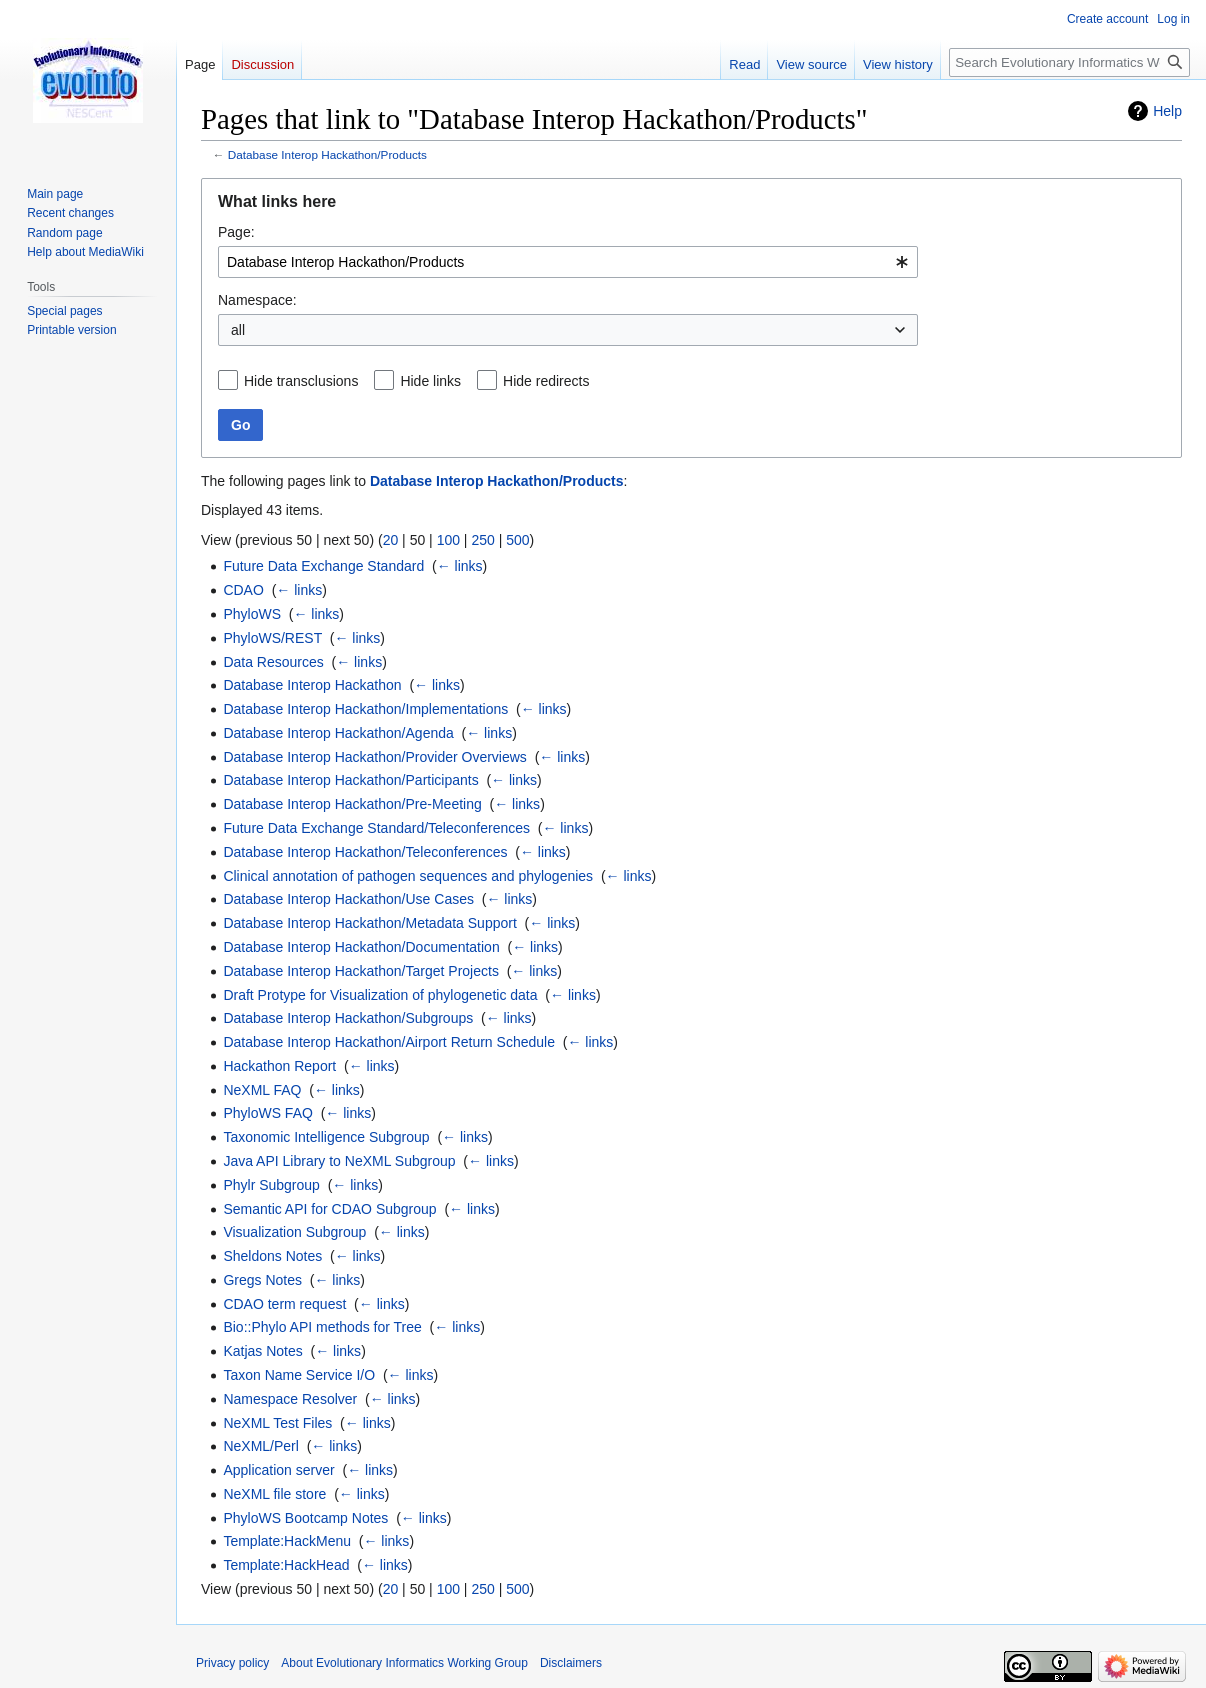  What do you see at coordinates (274, 1494) in the screenshot?
I see `NeXML file store` at bounding box center [274, 1494].